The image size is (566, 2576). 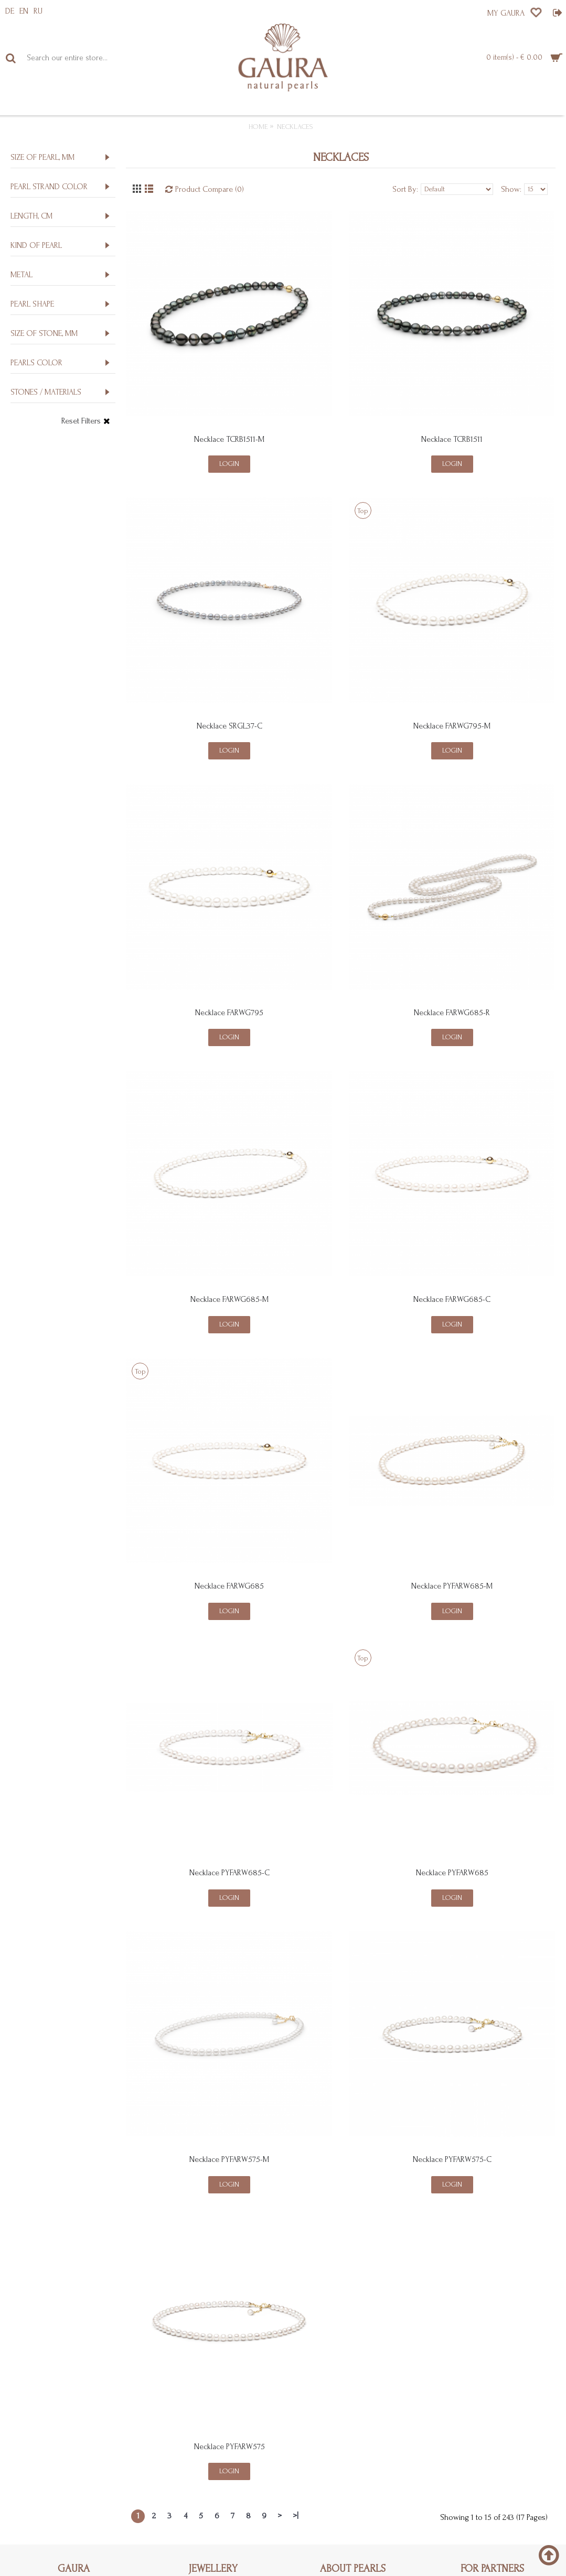 What do you see at coordinates (229, 439) in the screenshot?
I see `Necklace TCRB1511-M` at bounding box center [229, 439].